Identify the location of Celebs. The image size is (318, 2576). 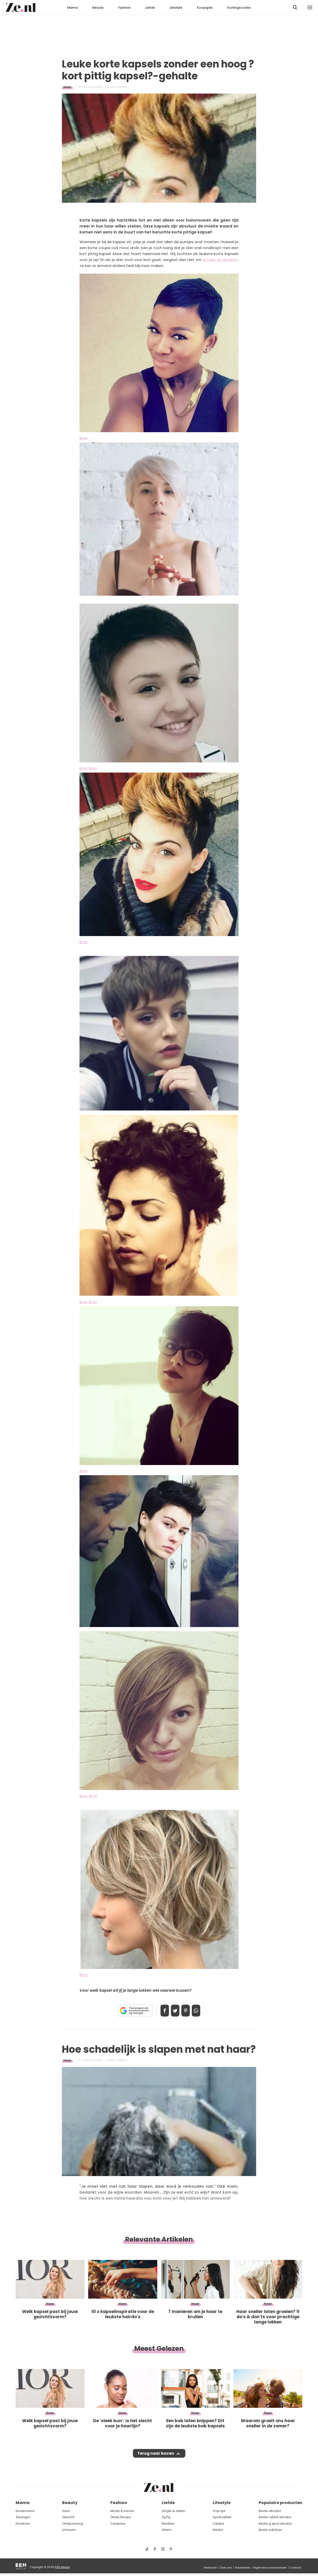
(218, 2523).